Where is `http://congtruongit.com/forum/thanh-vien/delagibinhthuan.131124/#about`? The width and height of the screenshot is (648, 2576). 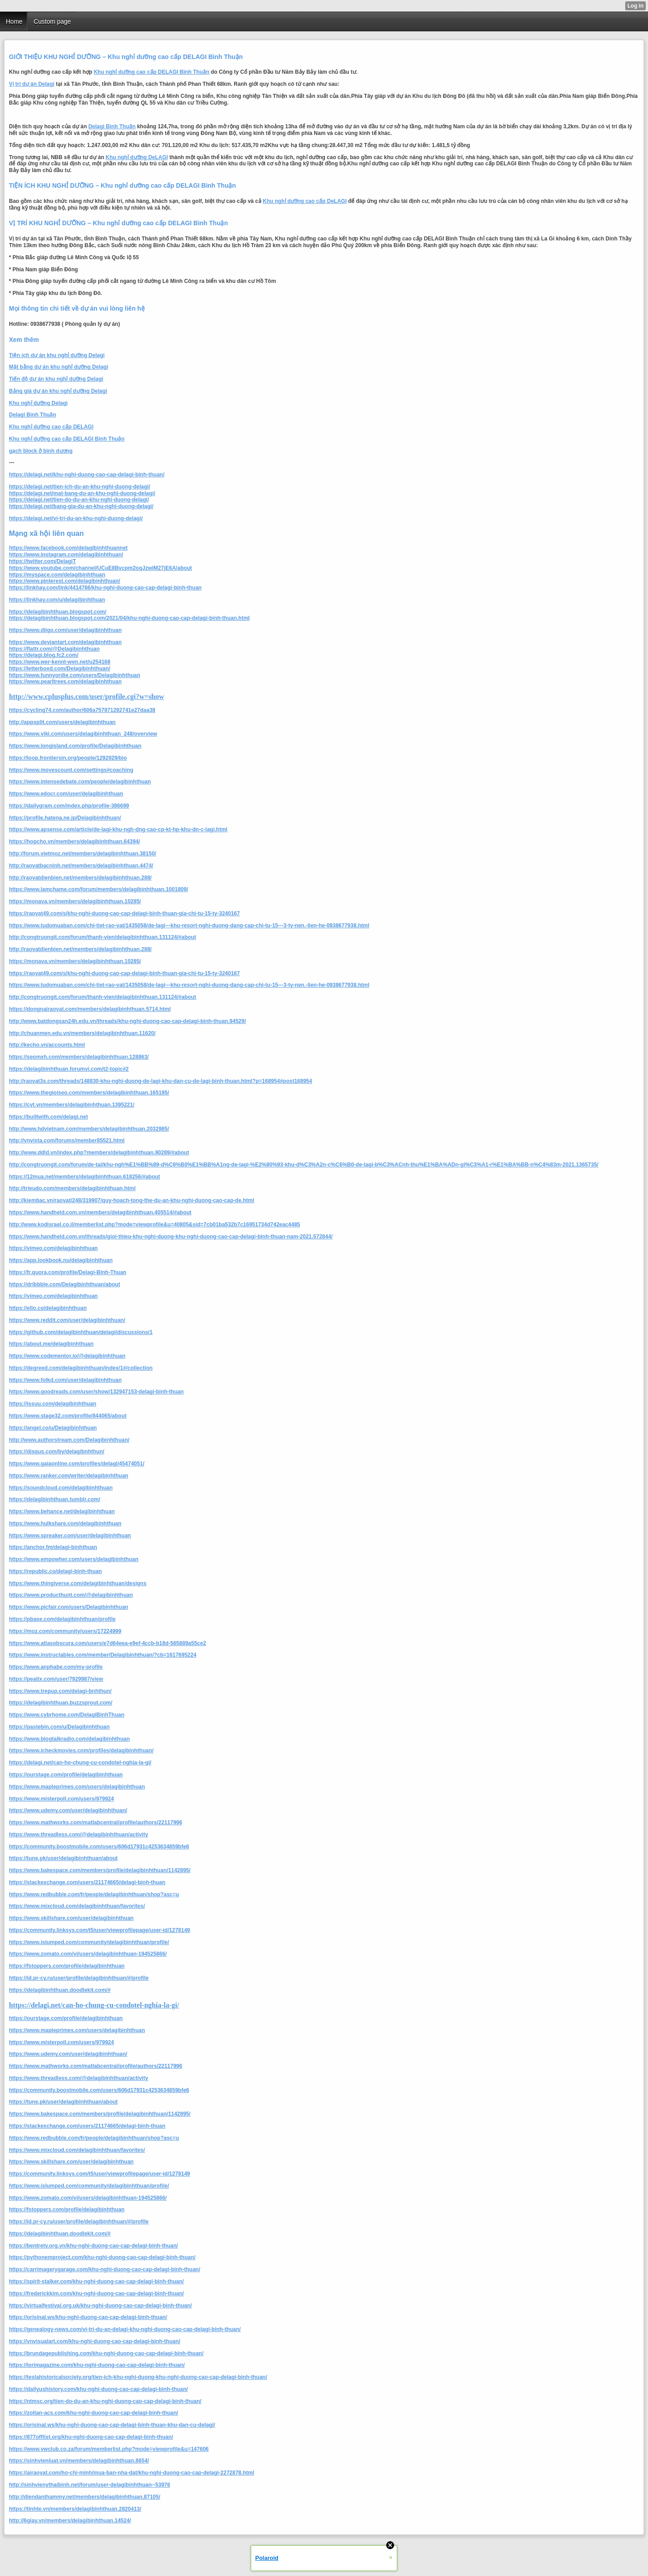 http://congtruongit.com/forum/thanh-vien/delagibinhthuan.131124/#about is located at coordinates (102, 937).